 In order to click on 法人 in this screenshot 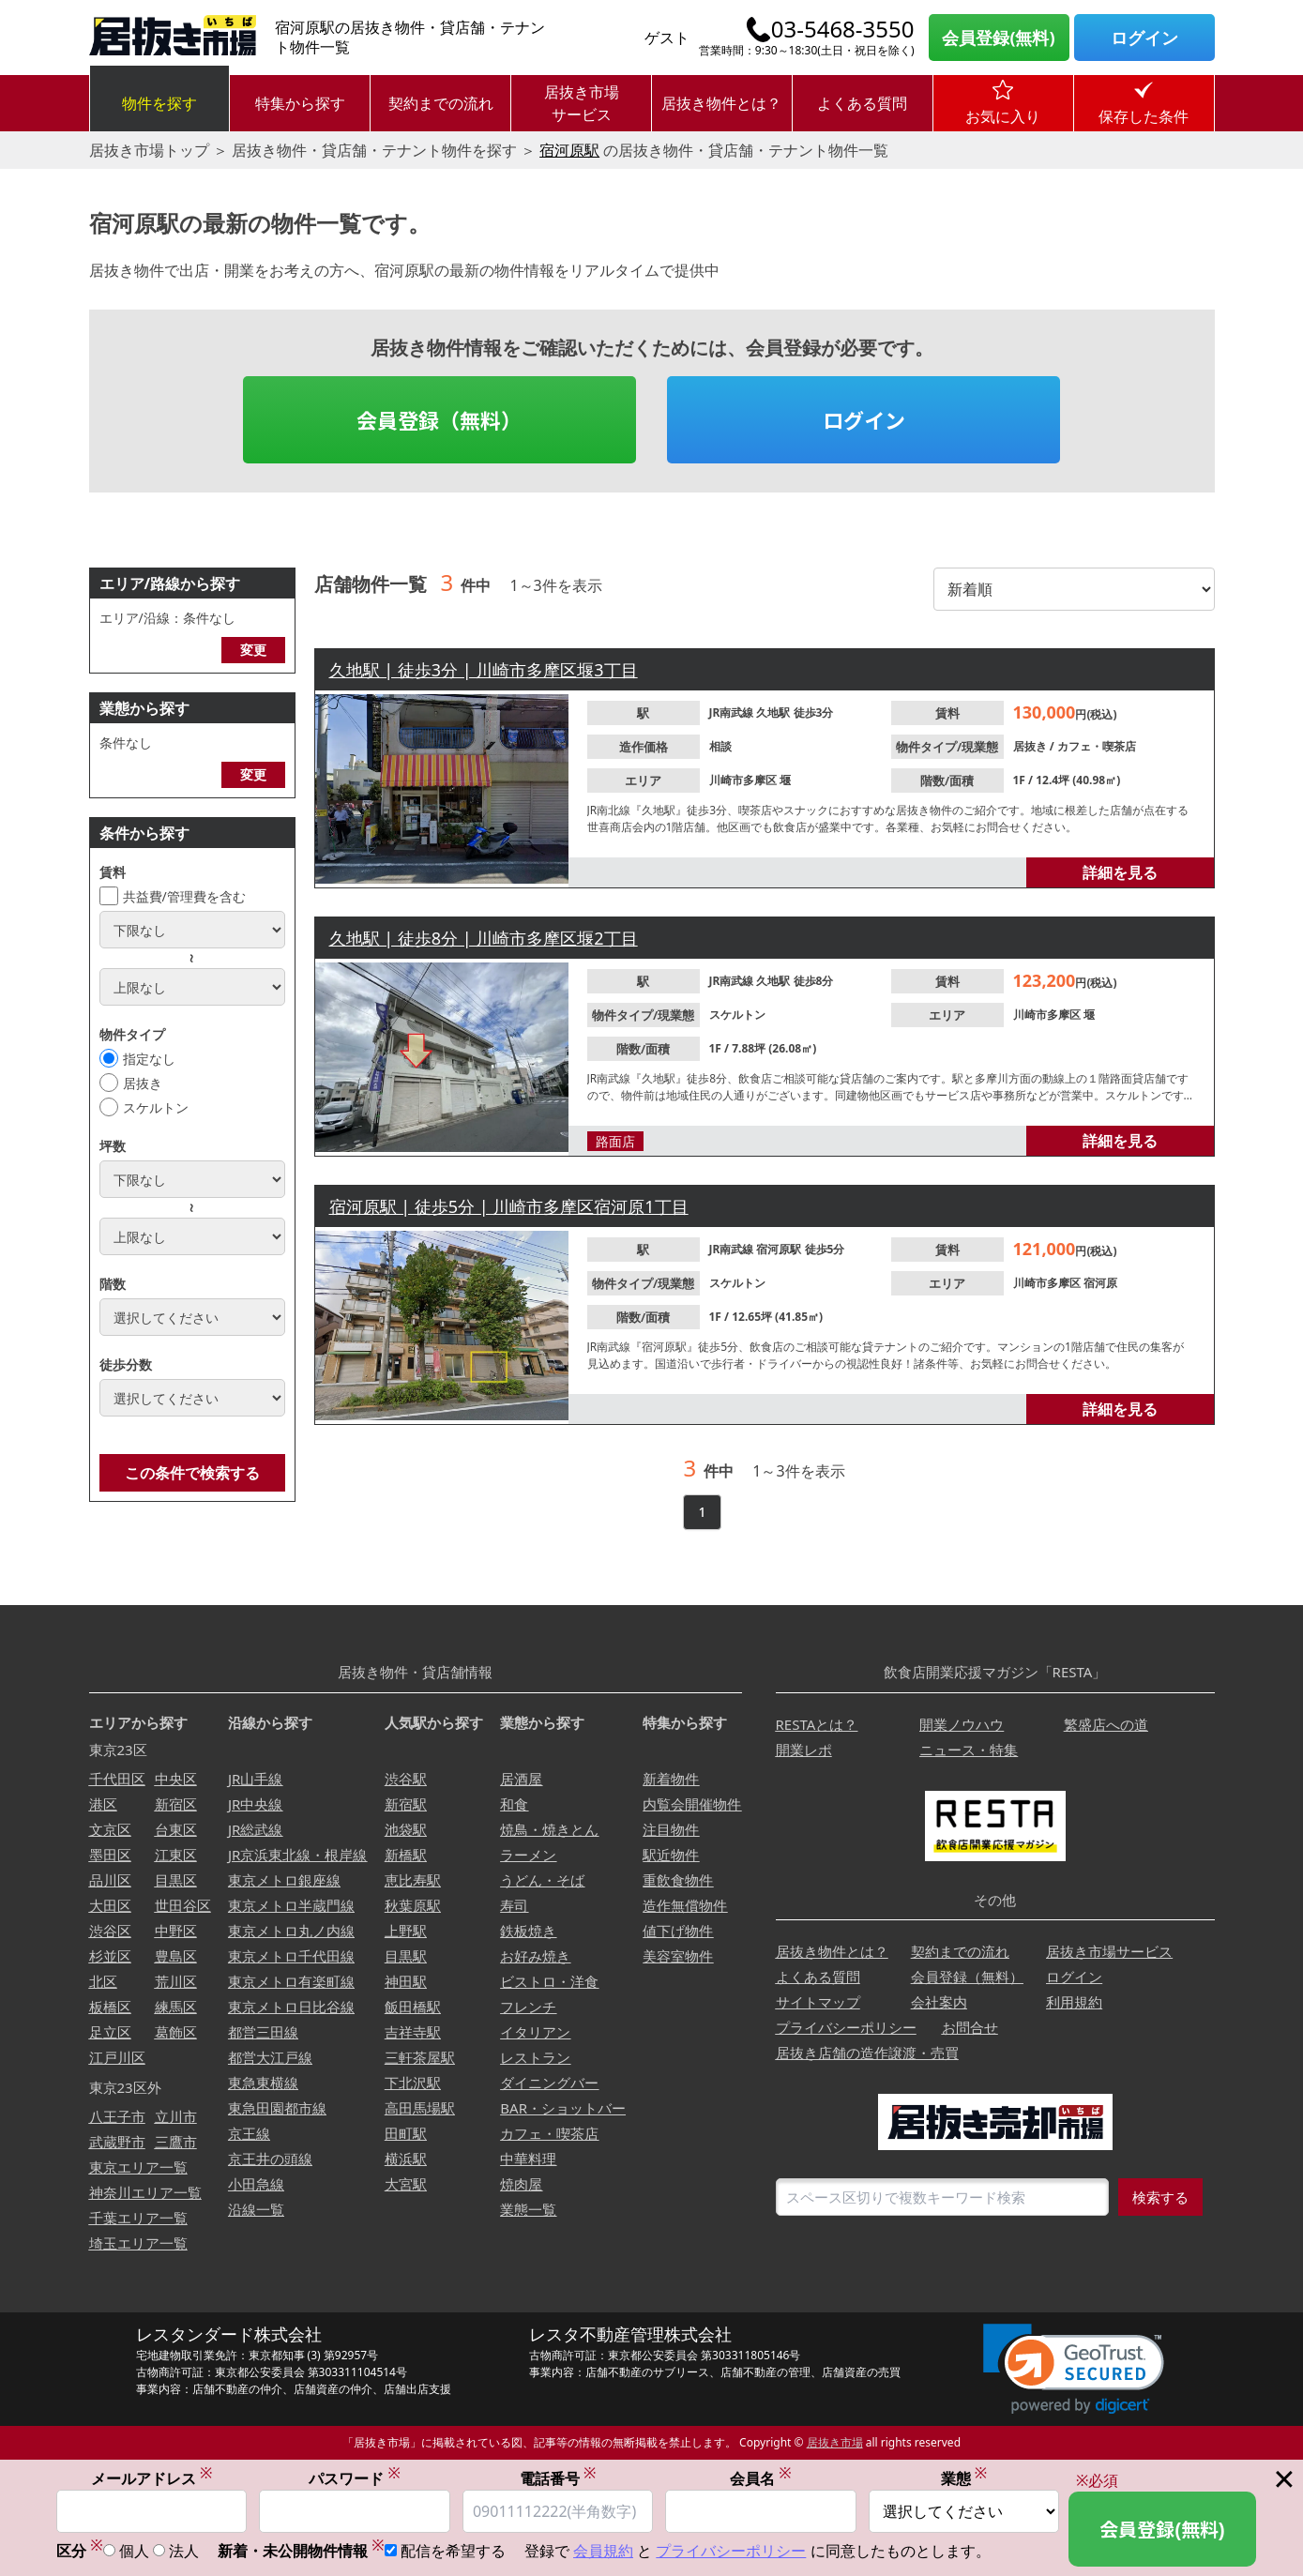, I will do `click(184, 2552)`.